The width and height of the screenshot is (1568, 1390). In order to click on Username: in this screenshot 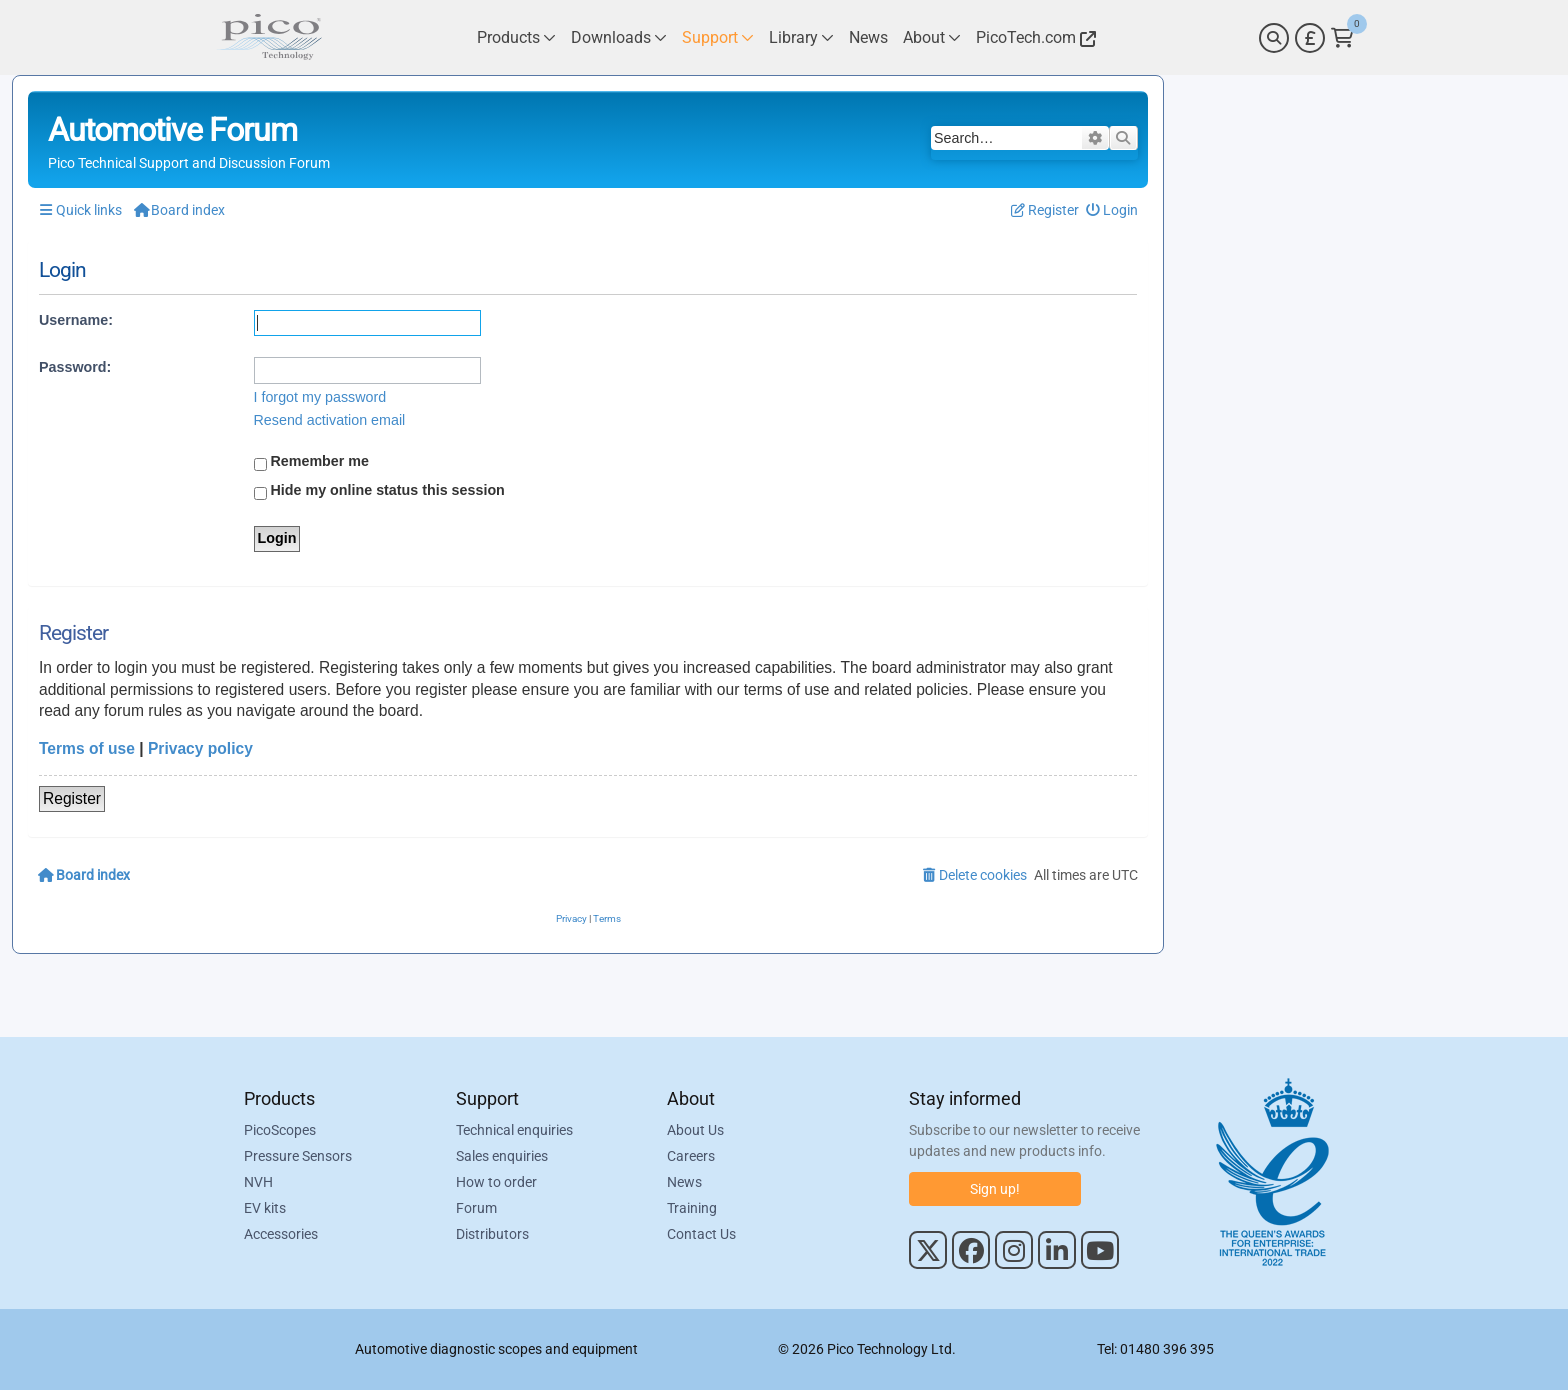, I will do `click(76, 320)`.